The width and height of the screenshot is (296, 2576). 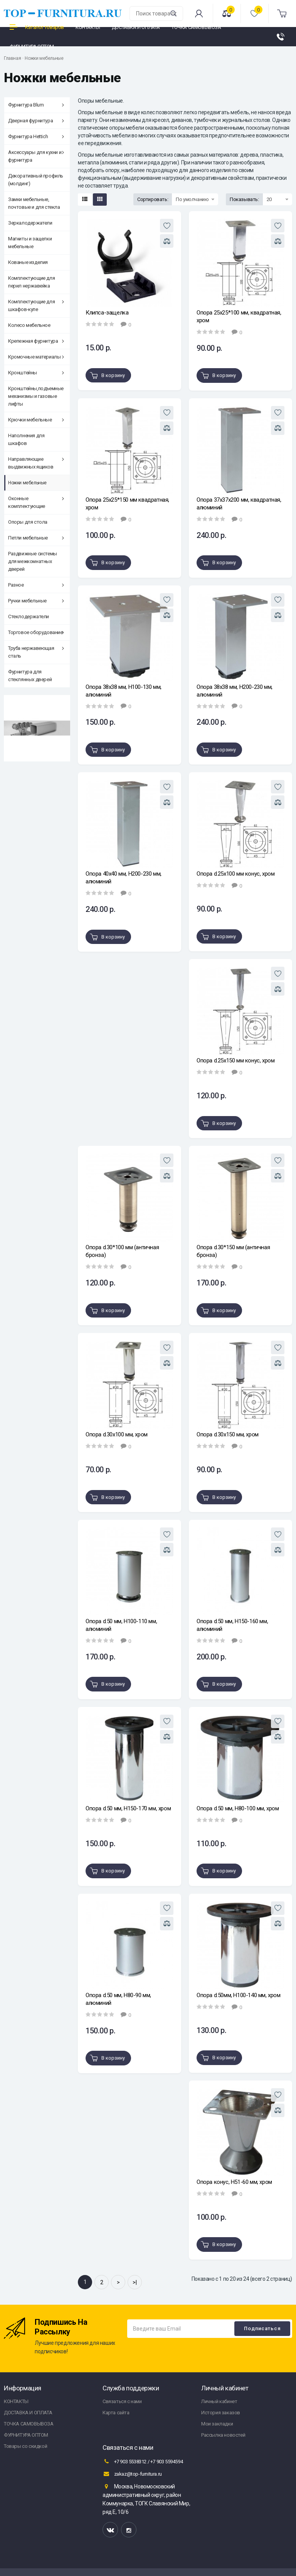 I want to click on Стеклодержатели, so click(x=28, y=616).